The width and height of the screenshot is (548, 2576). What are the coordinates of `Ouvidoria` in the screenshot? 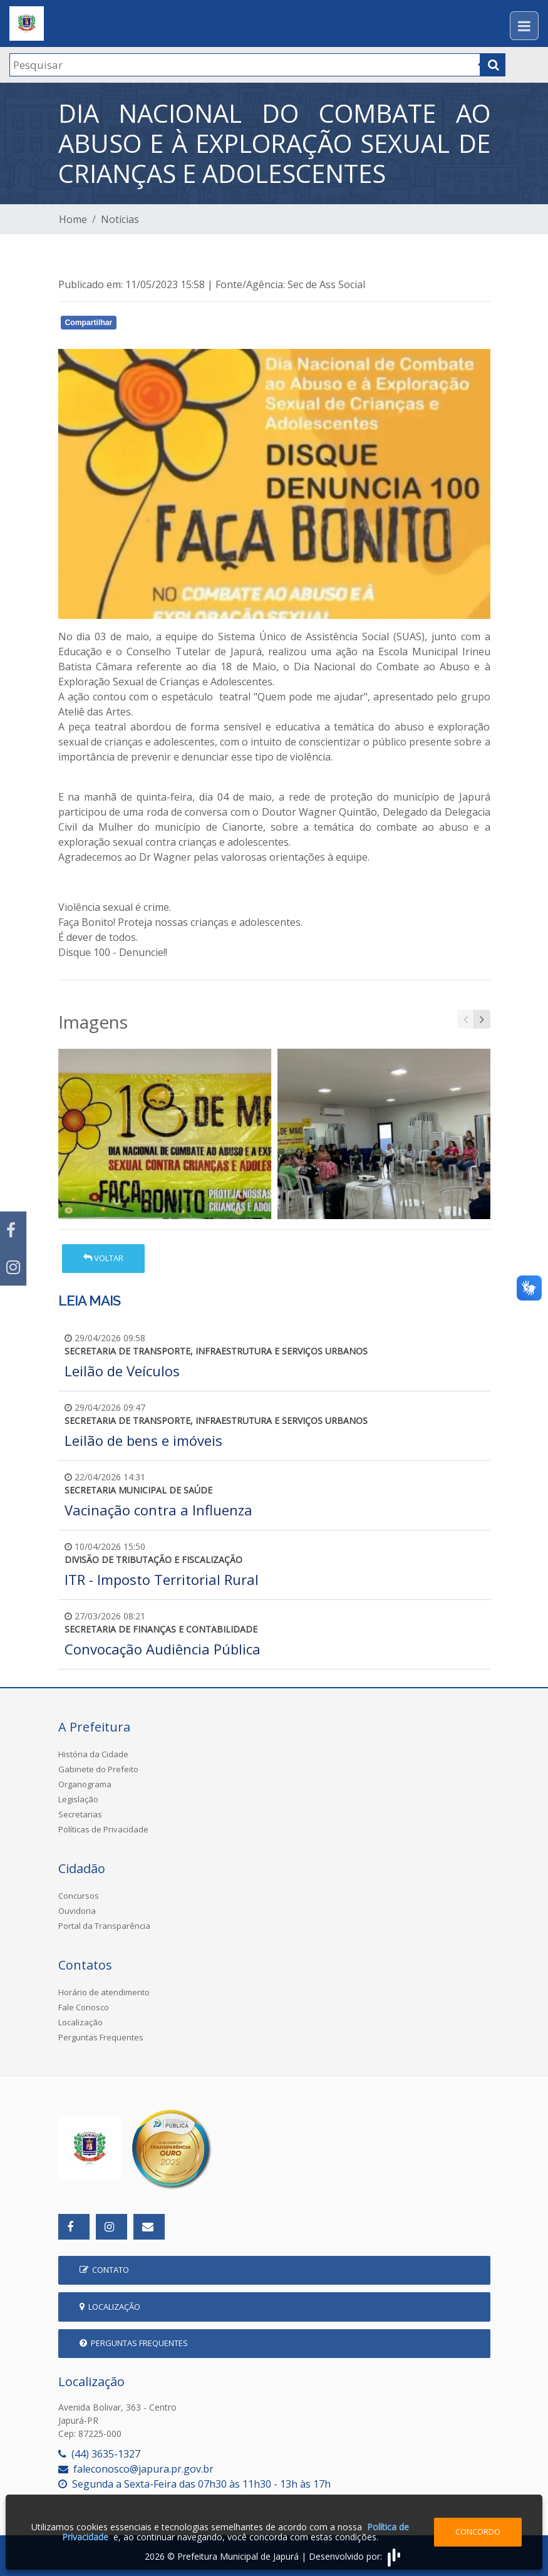 It's located at (77, 1910).